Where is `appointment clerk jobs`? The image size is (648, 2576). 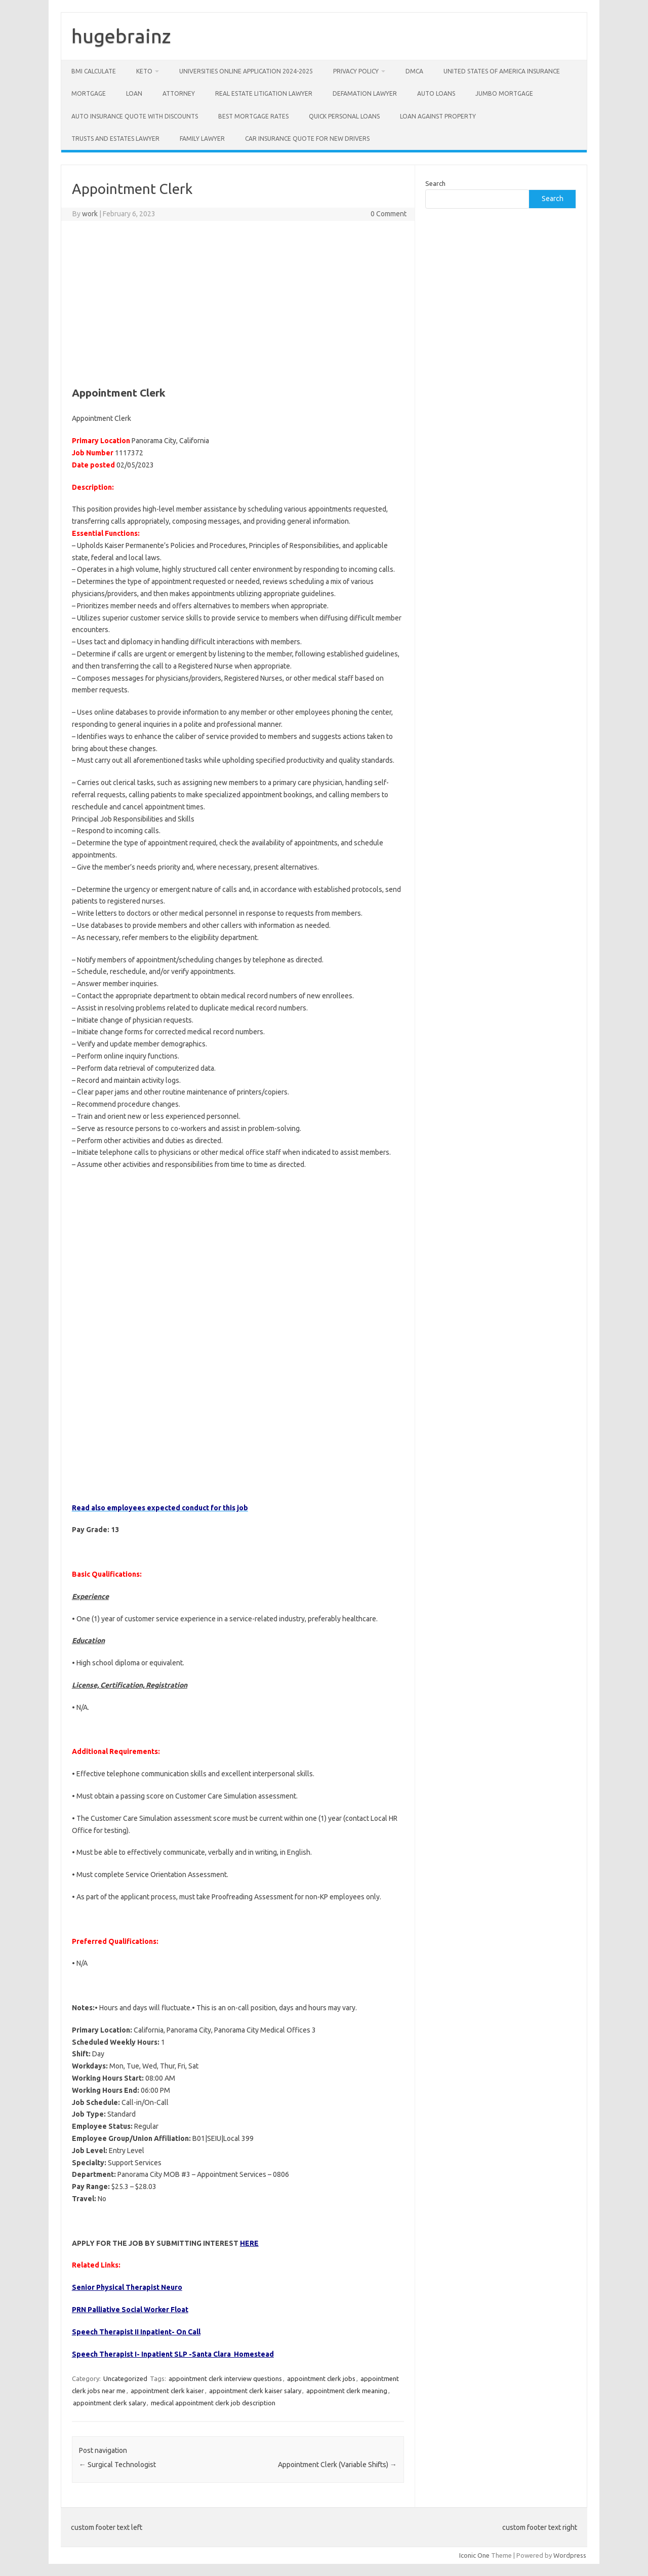 appointment clerk jobs is located at coordinates (321, 2378).